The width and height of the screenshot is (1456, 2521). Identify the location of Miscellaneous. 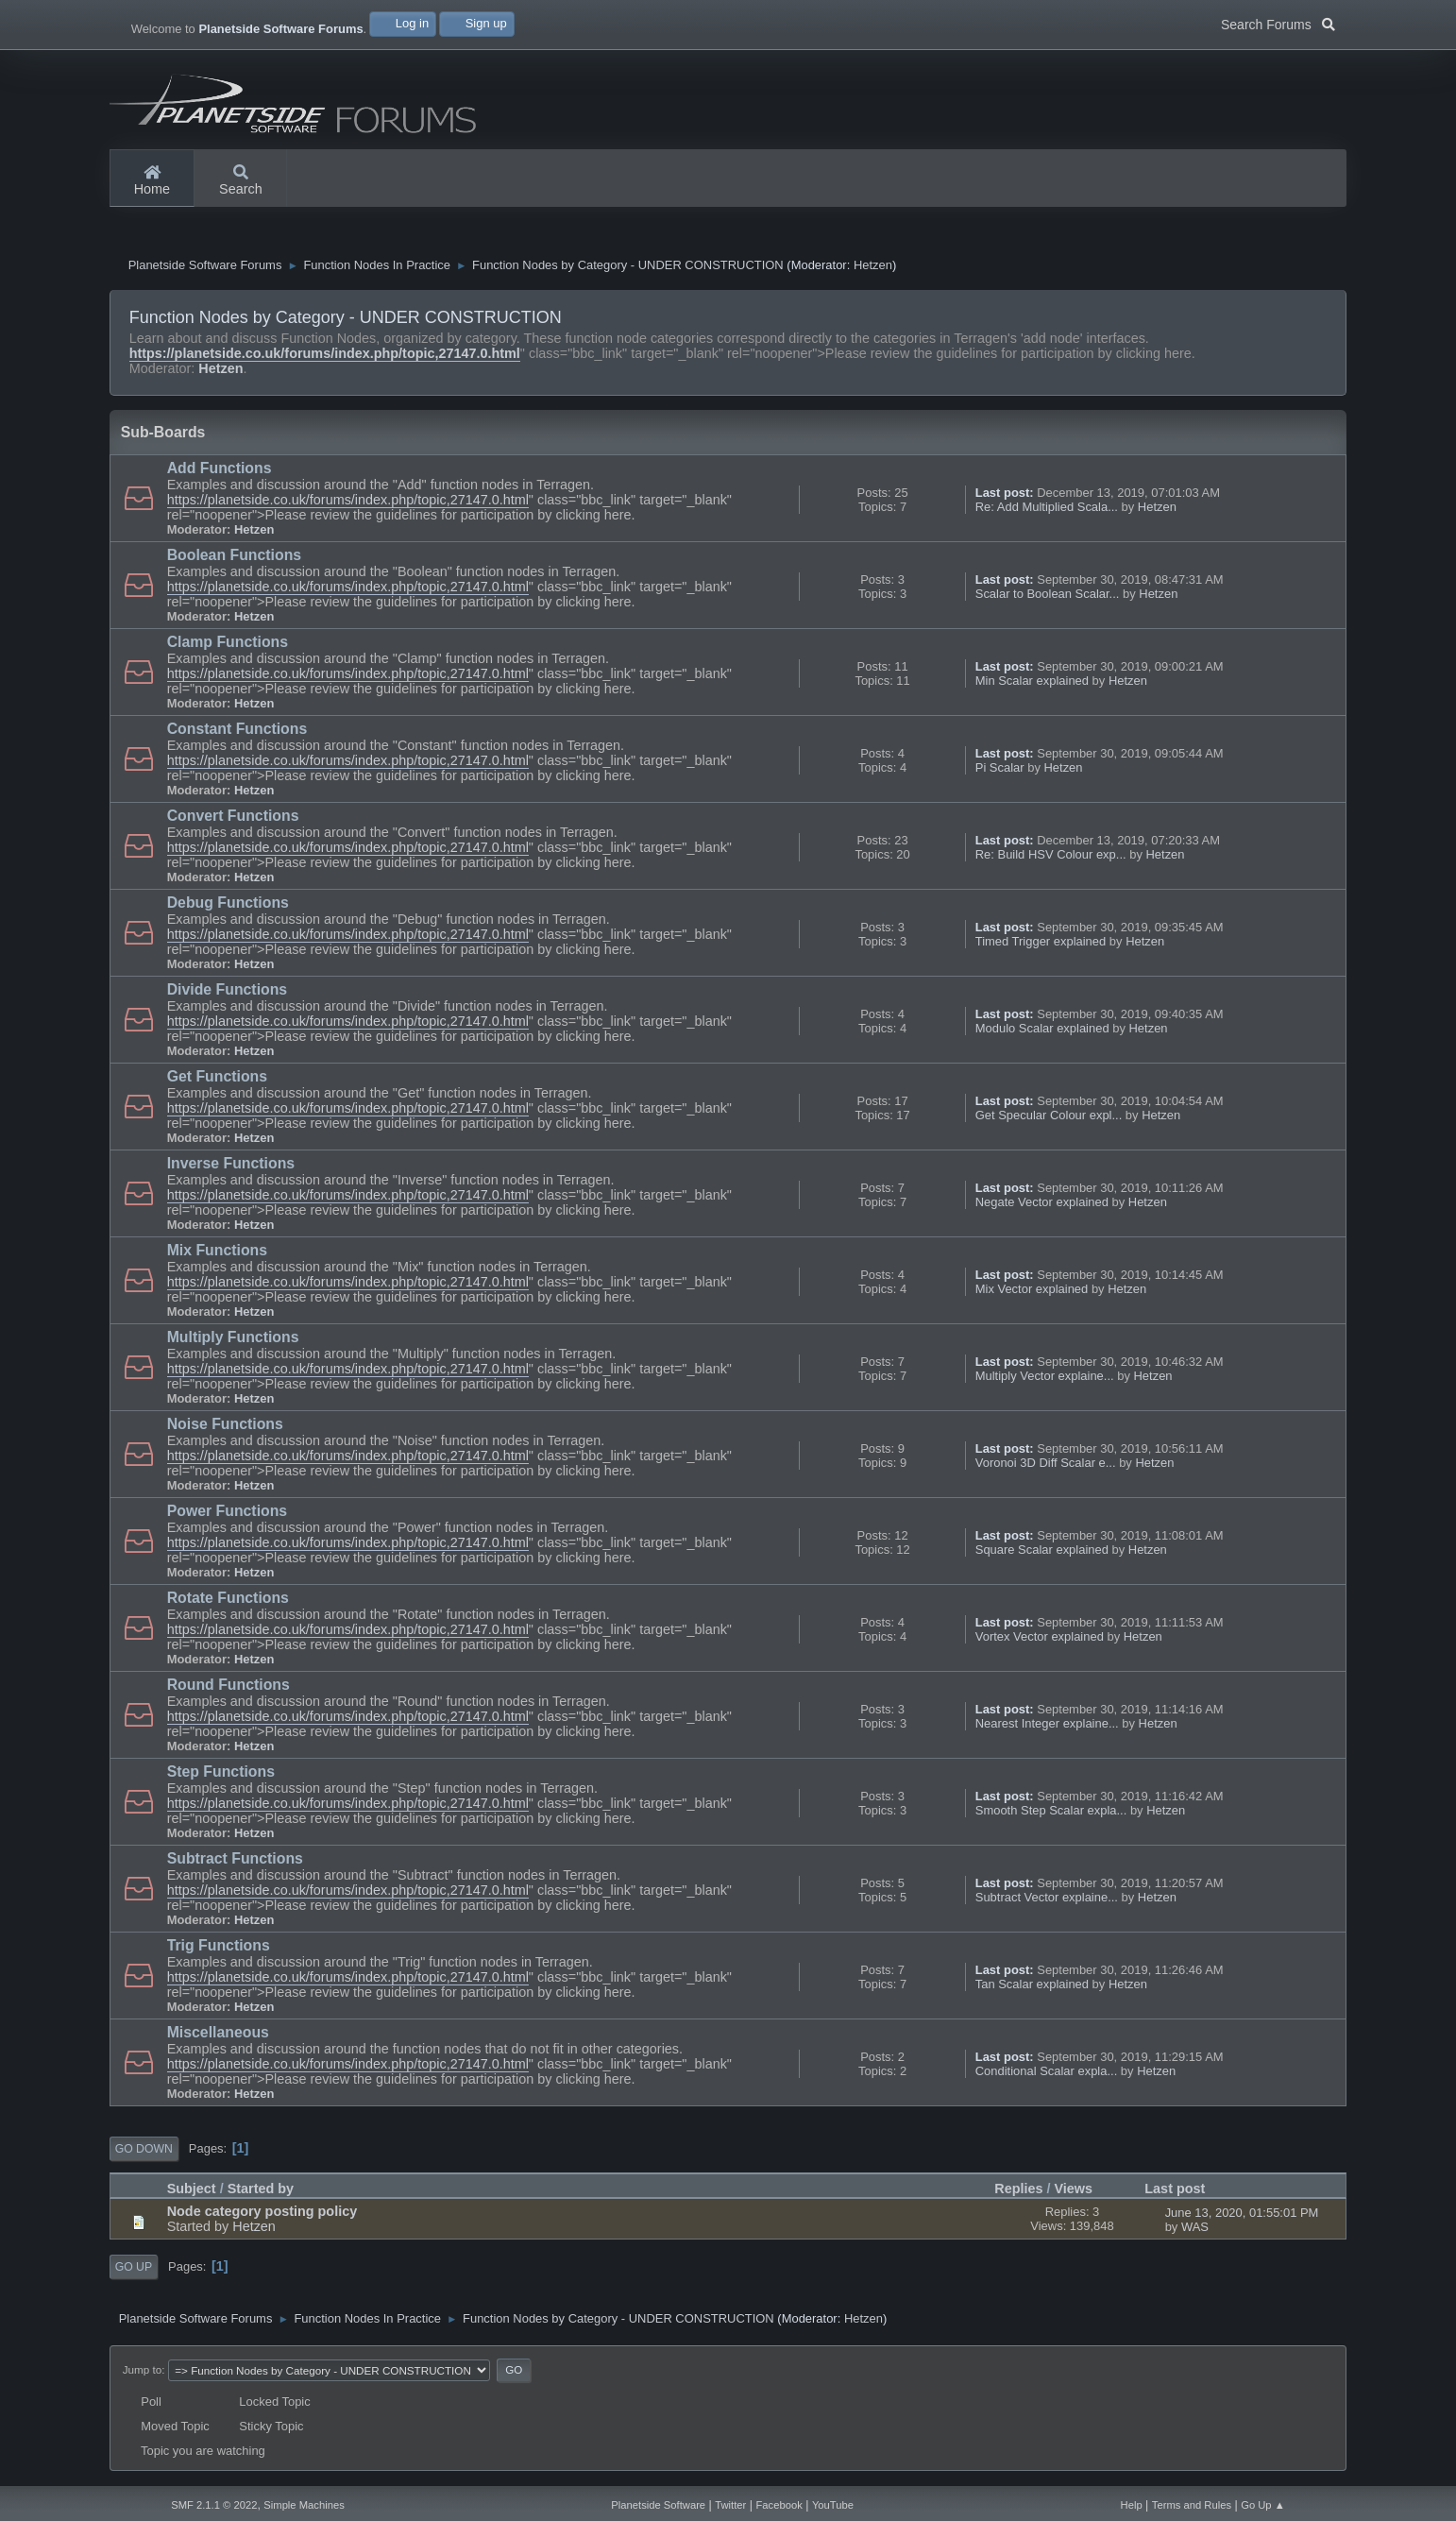
(218, 2037).